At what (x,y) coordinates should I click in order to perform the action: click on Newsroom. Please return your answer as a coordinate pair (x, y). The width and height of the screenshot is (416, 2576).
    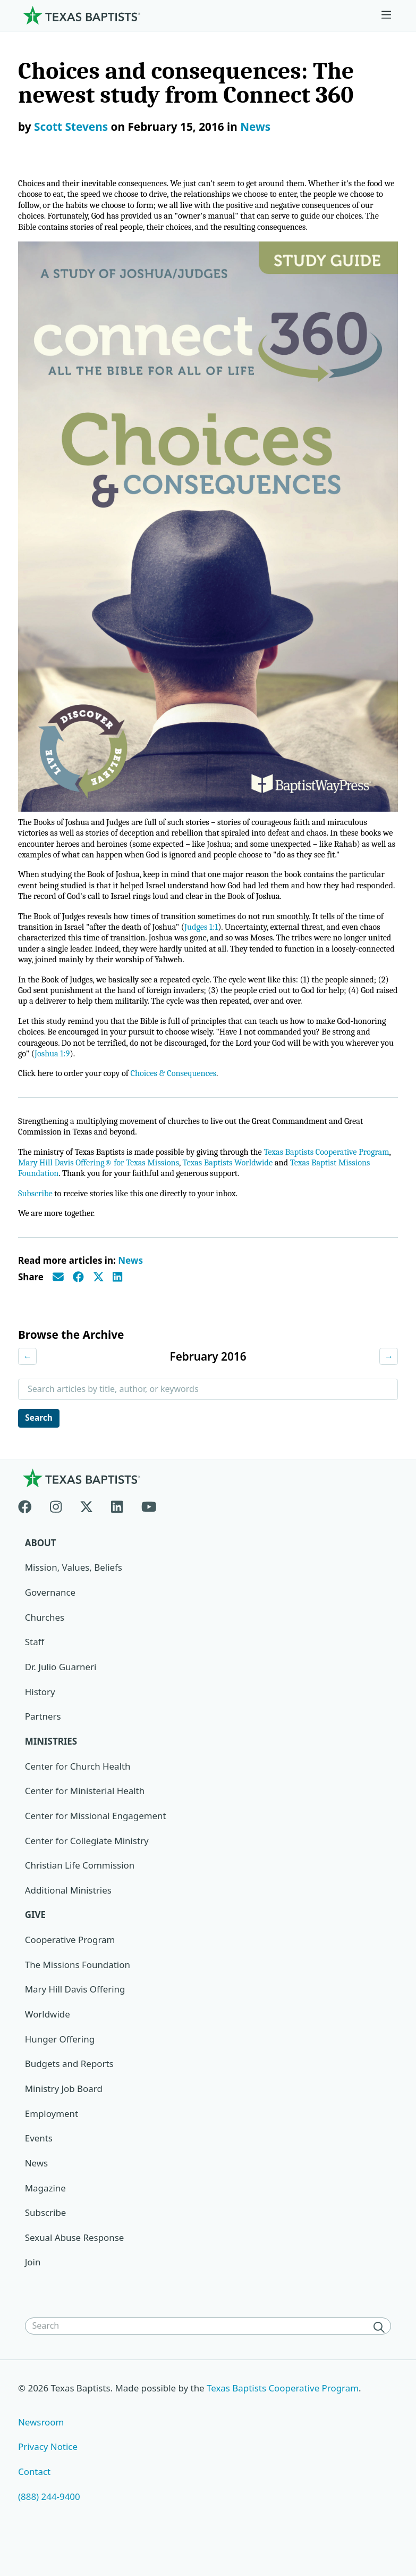
    Looking at the image, I should click on (41, 2450).